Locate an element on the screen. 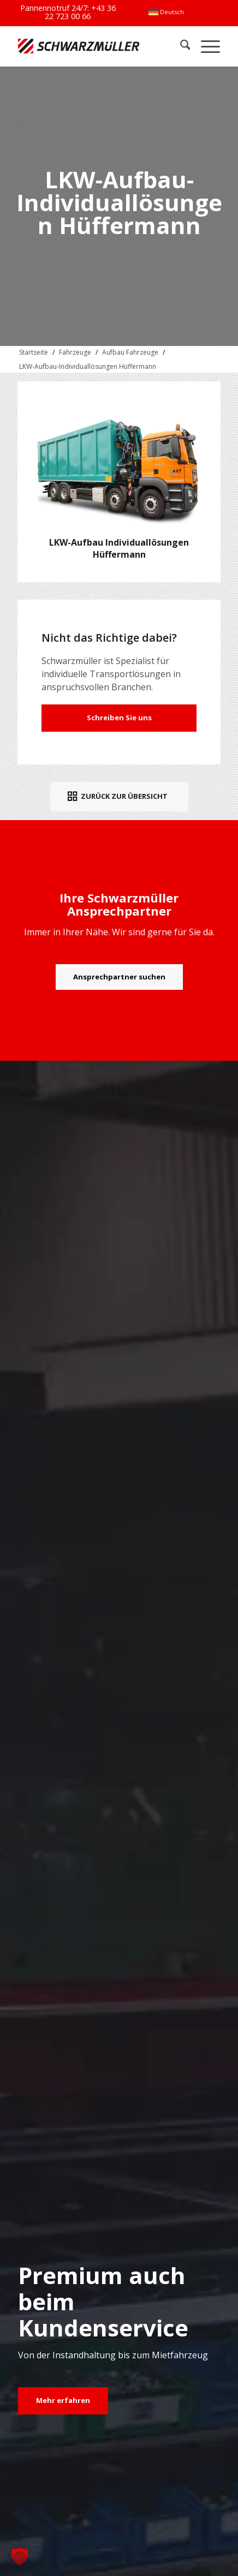  Fahrzeuge is located at coordinates (75, 352).